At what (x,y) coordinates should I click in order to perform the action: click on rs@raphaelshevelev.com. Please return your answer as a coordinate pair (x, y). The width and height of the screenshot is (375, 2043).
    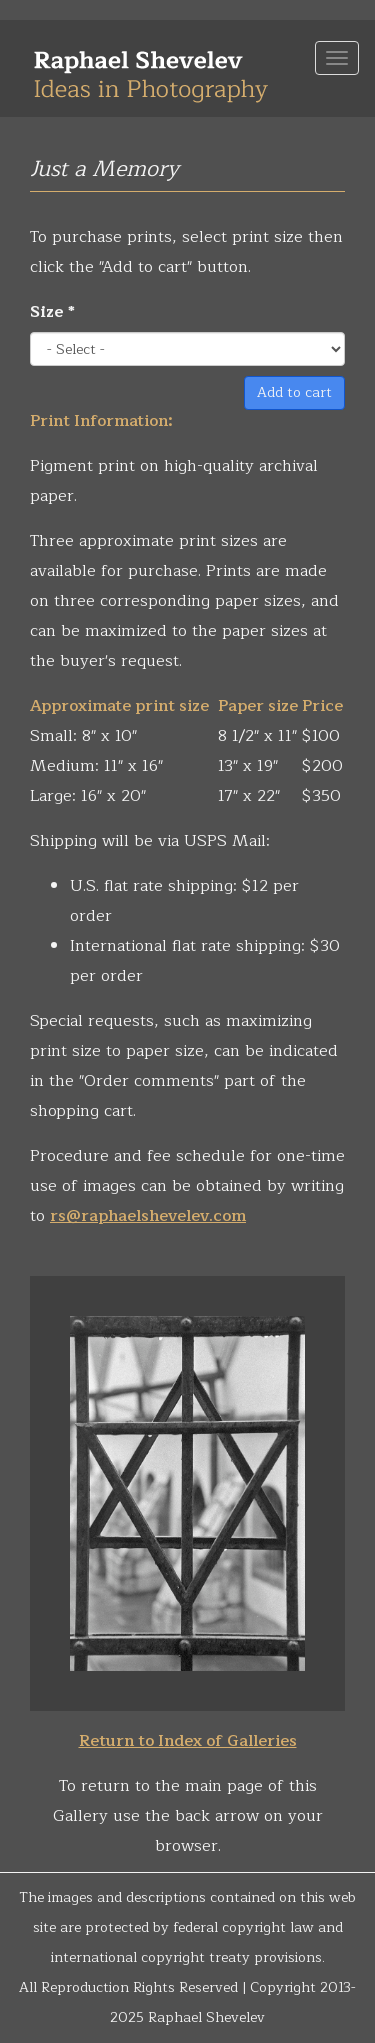
    Looking at the image, I should click on (148, 1216).